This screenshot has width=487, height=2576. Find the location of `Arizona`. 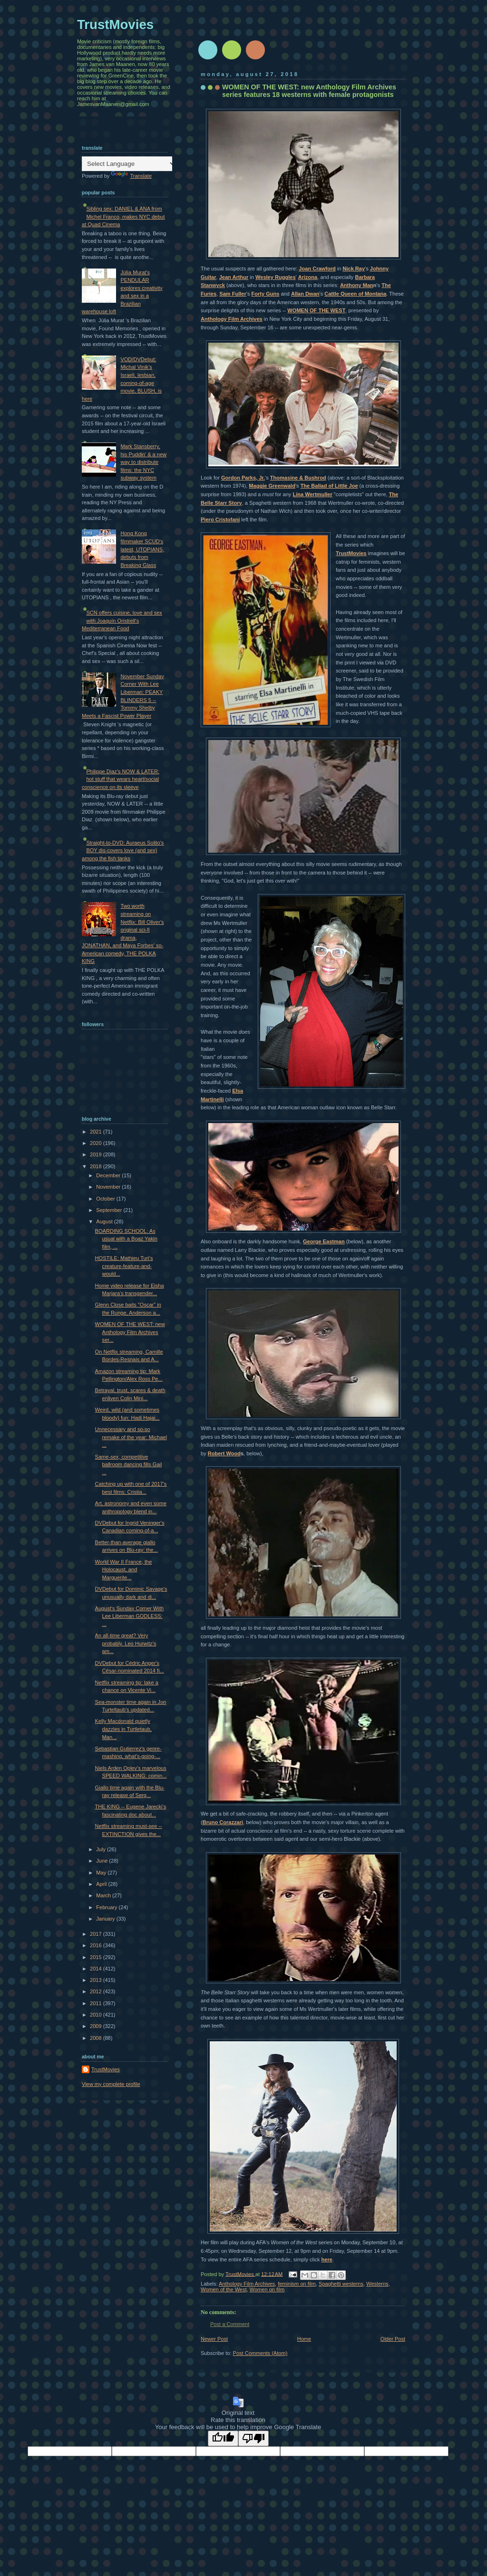

Arizona is located at coordinates (308, 277).